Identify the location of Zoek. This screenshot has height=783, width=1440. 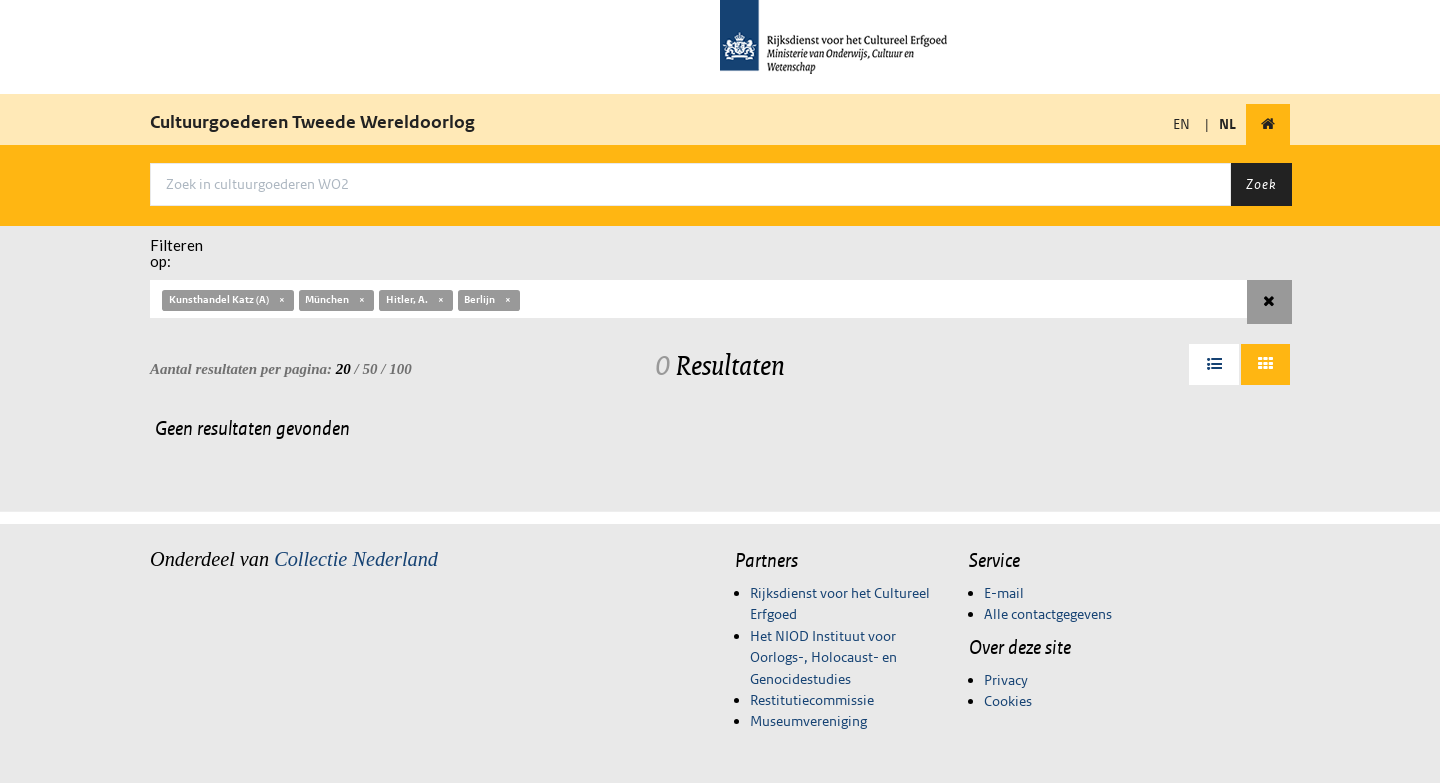
(1261, 184).